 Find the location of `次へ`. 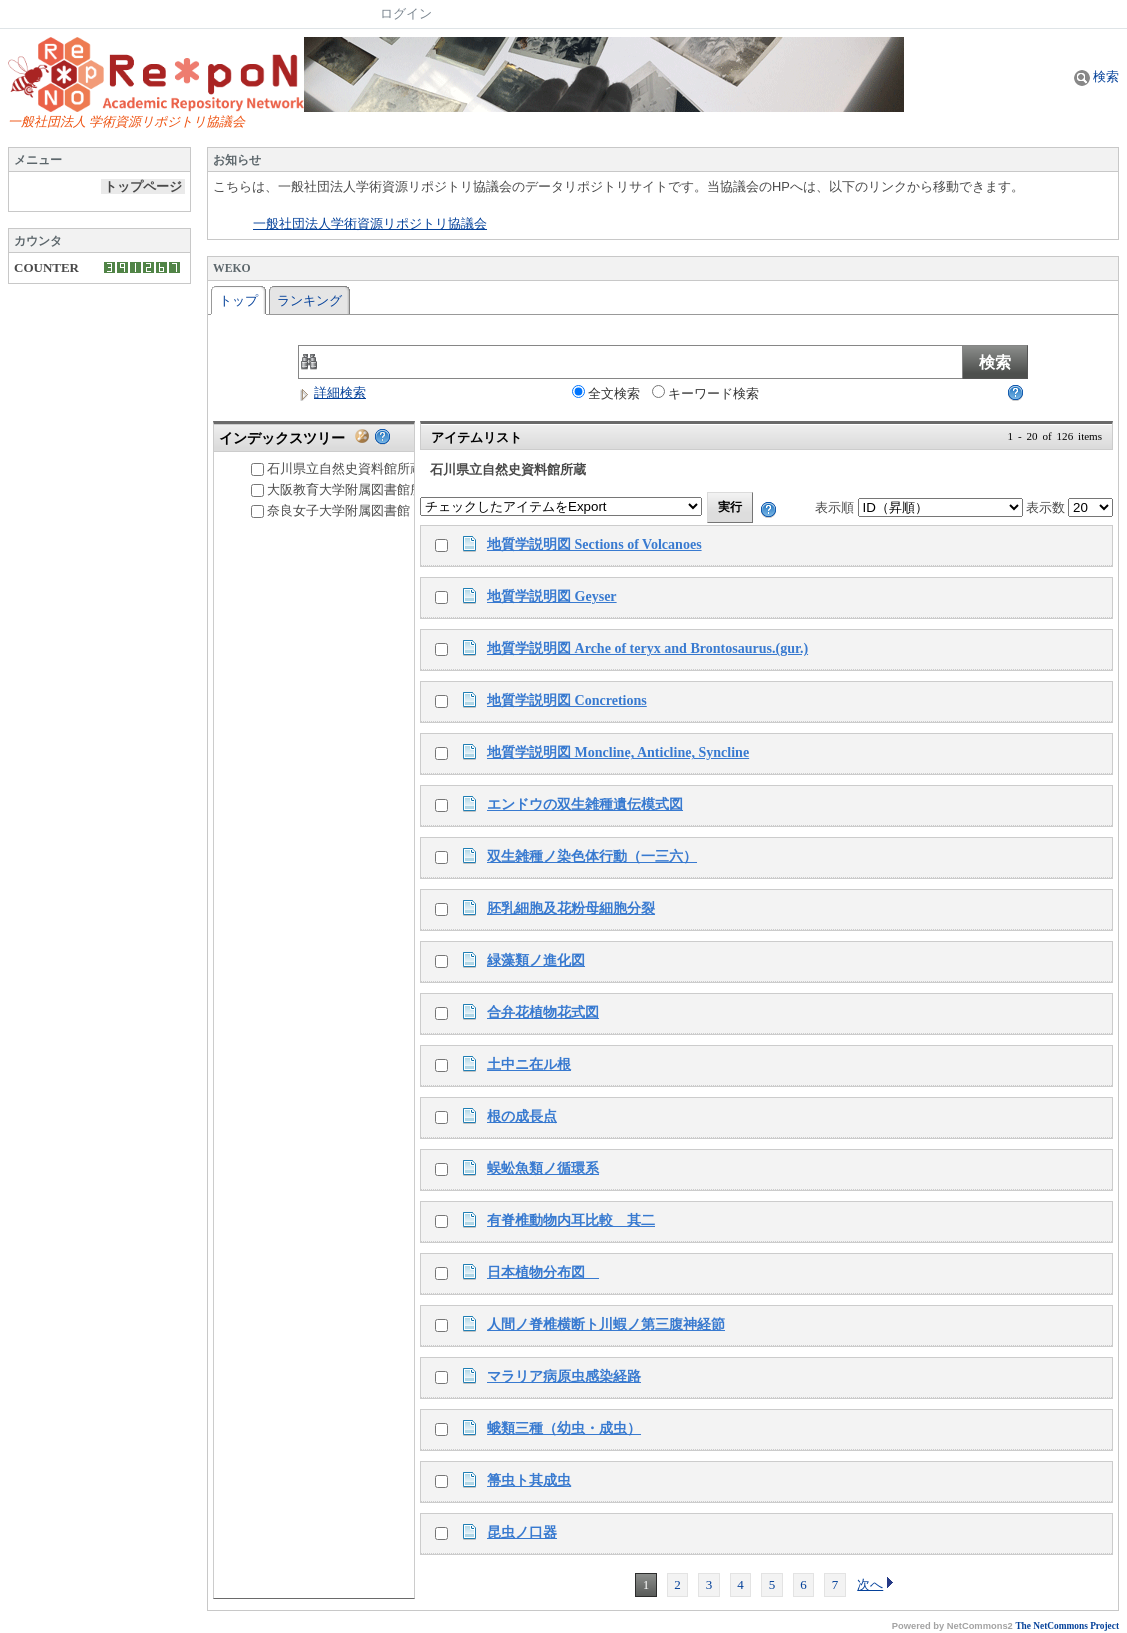

次へ is located at coordinates (876, 1584).